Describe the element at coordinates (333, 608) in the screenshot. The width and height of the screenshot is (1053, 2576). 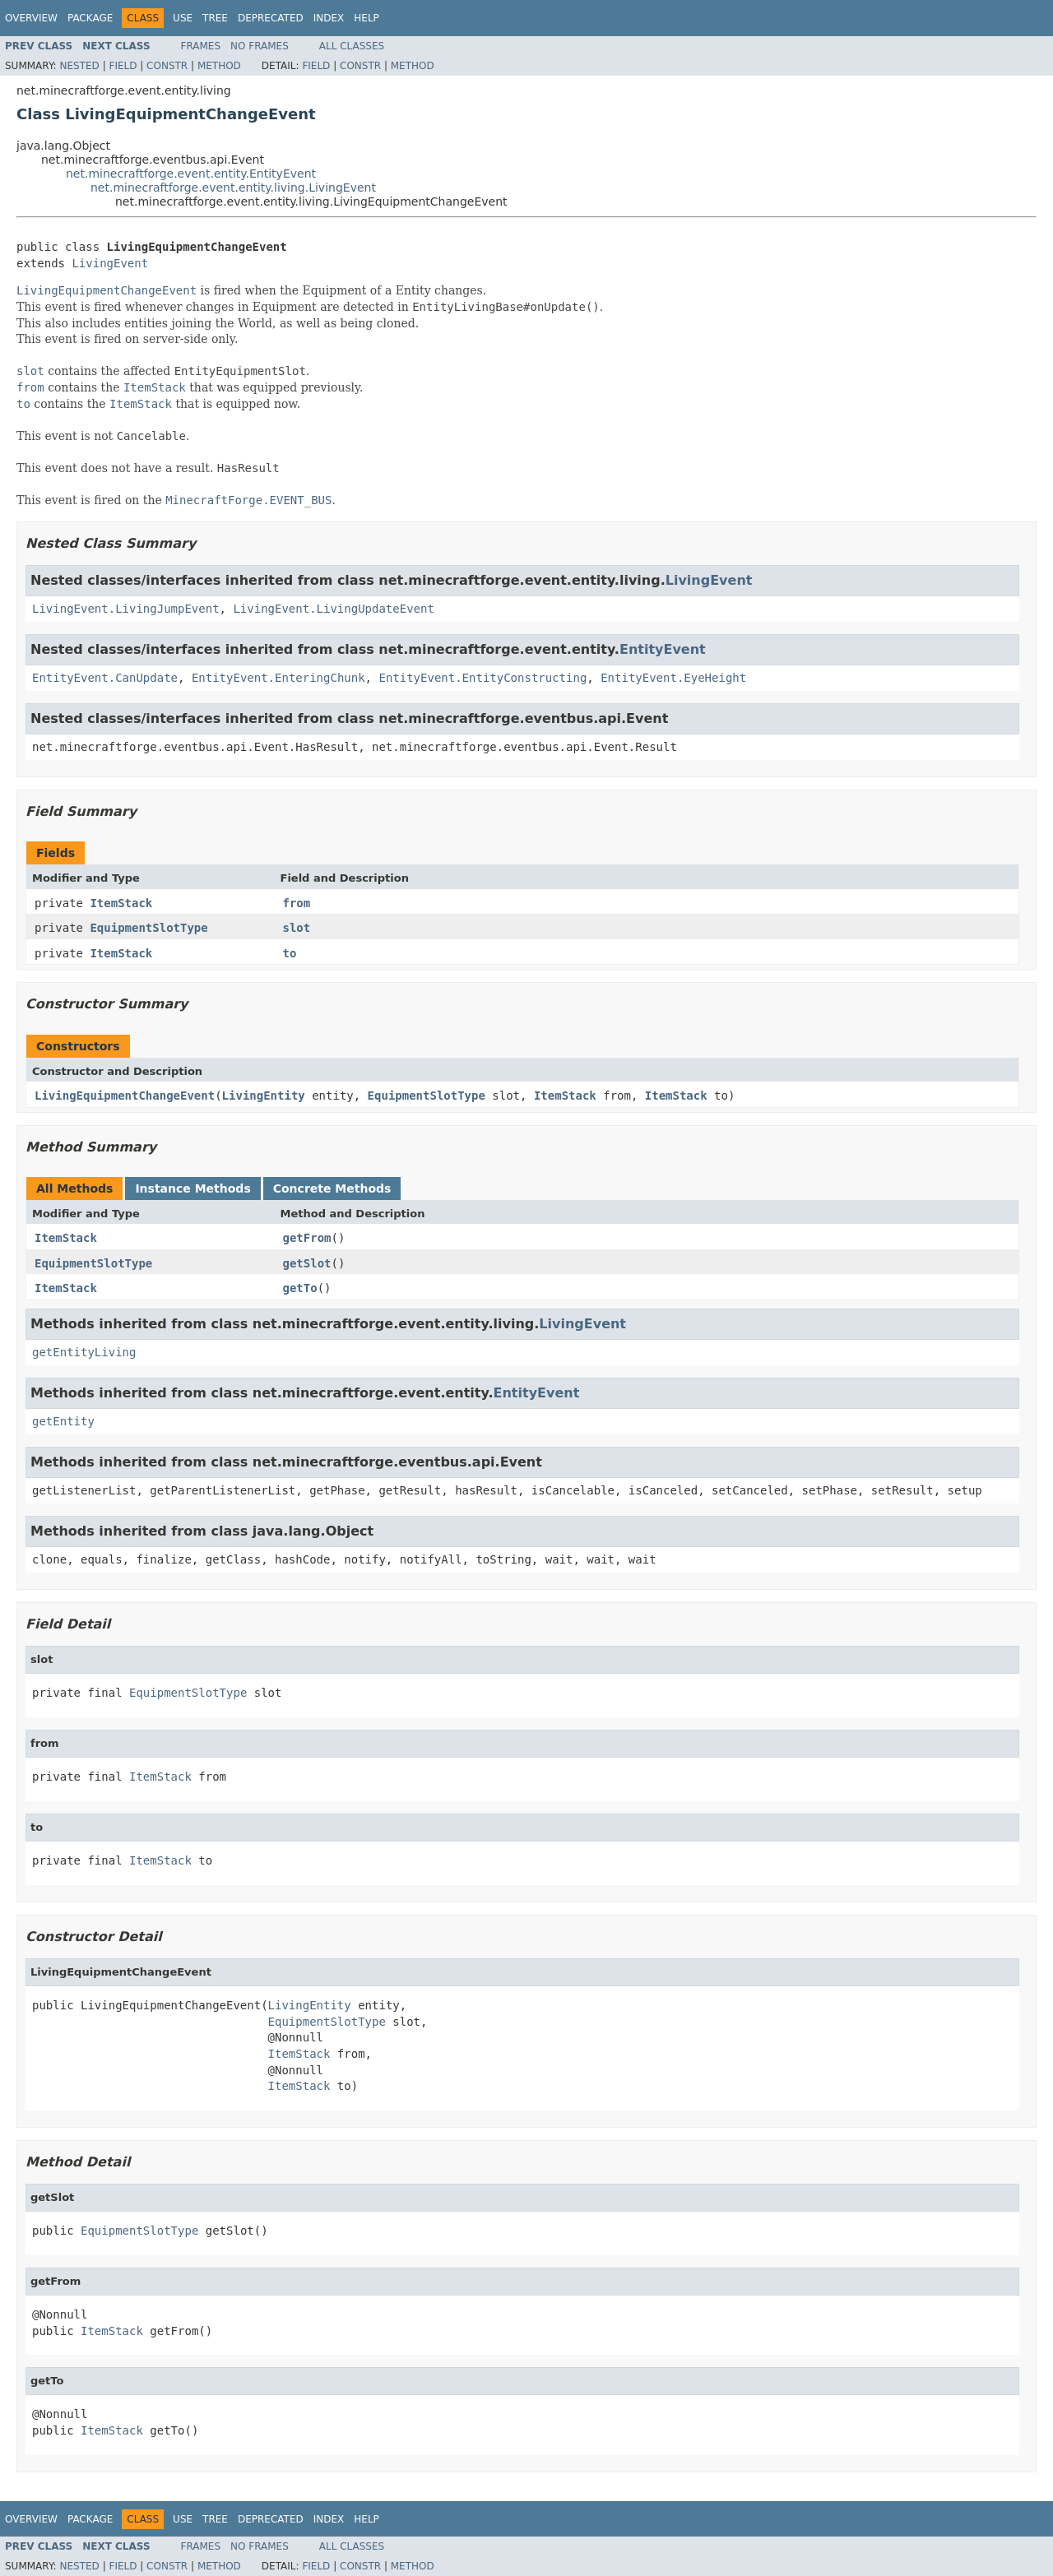
I see `LivingEvent.LivingUpdateEvent` at that location.